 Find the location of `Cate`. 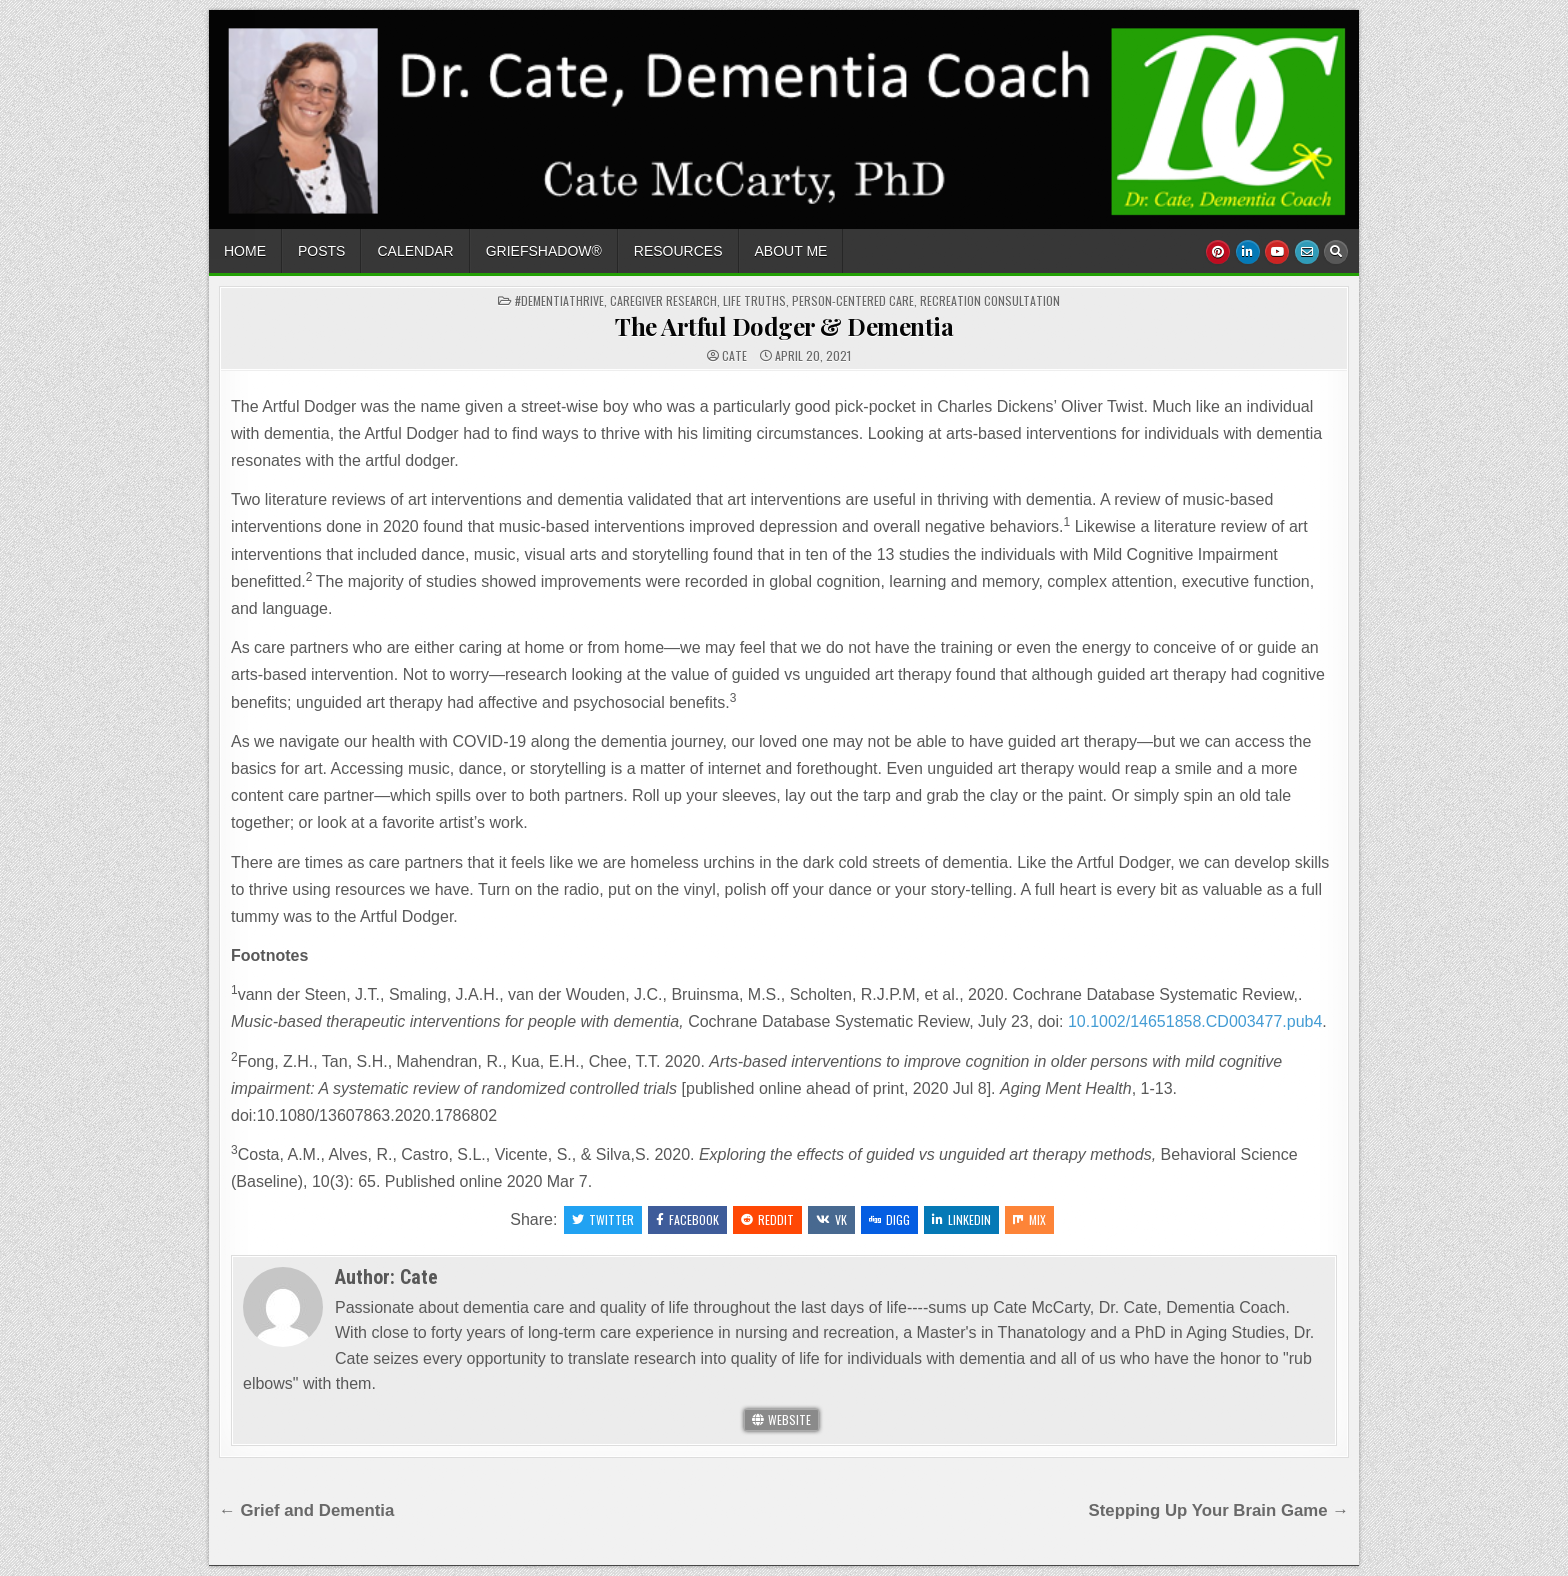

Cate is located at coordinates (734, 356).